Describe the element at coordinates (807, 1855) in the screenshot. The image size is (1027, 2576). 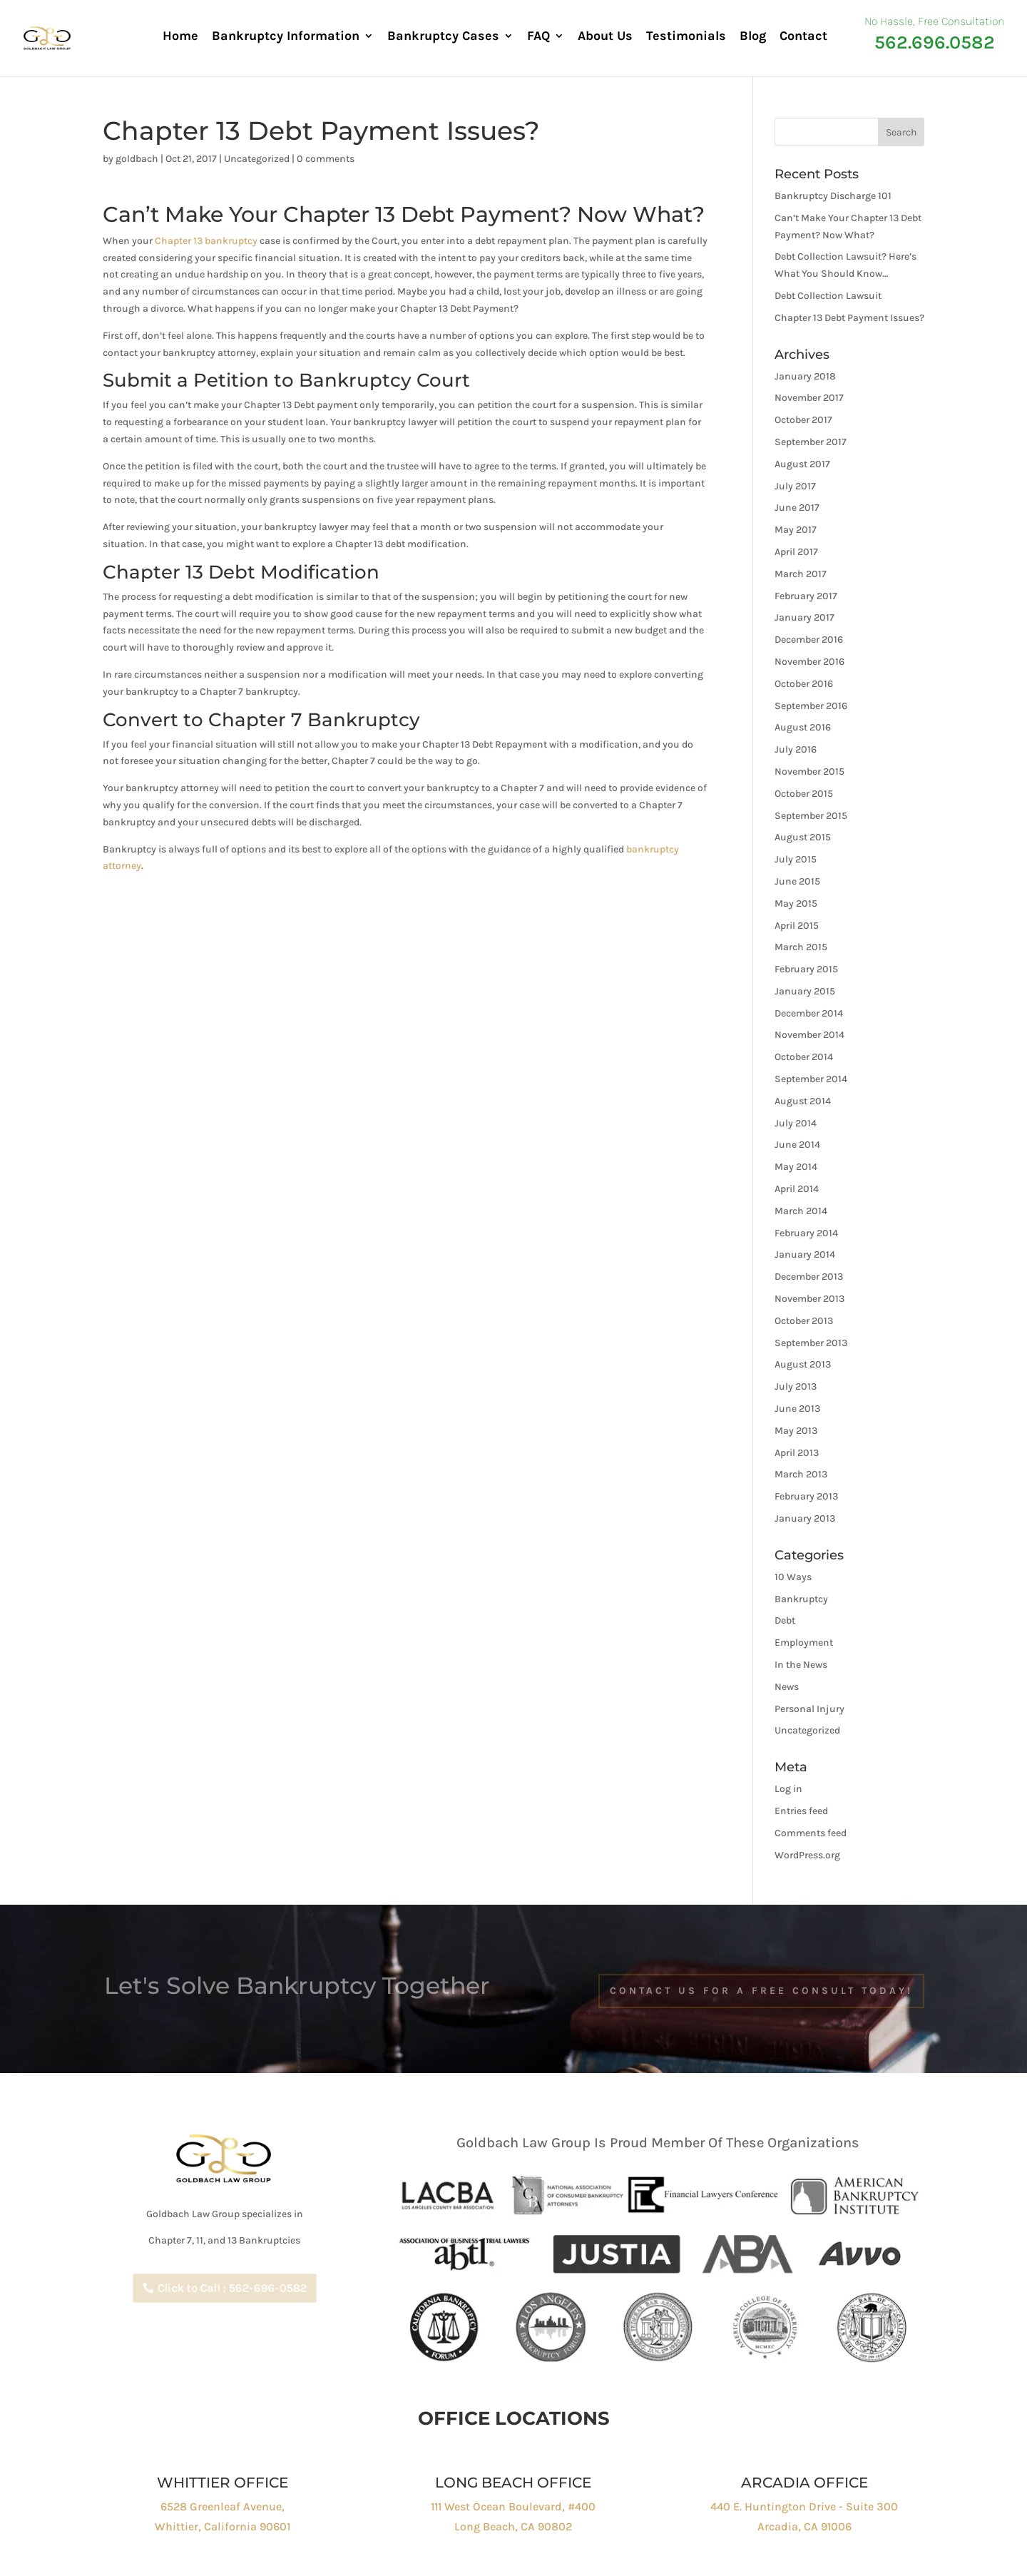
I see `WordPress.org` at that location.